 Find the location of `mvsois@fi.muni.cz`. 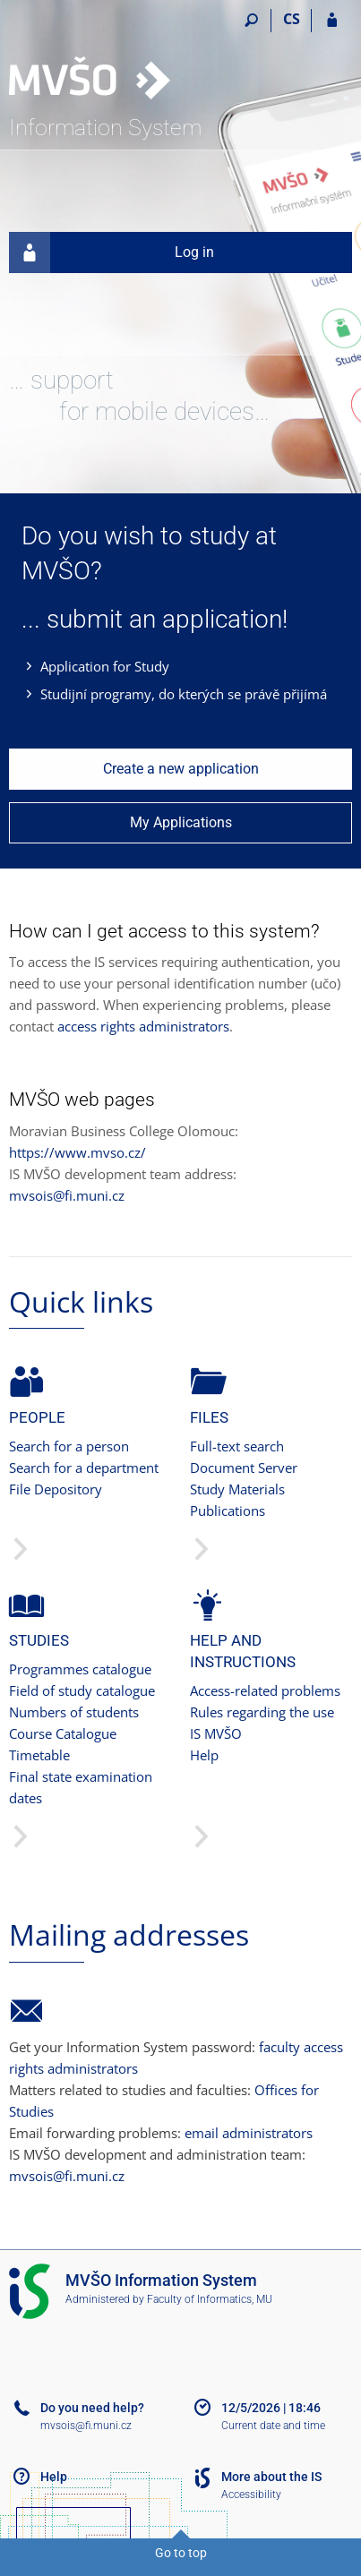

mvsois@fi.muni.cz is located at coordinates (67, 1195).